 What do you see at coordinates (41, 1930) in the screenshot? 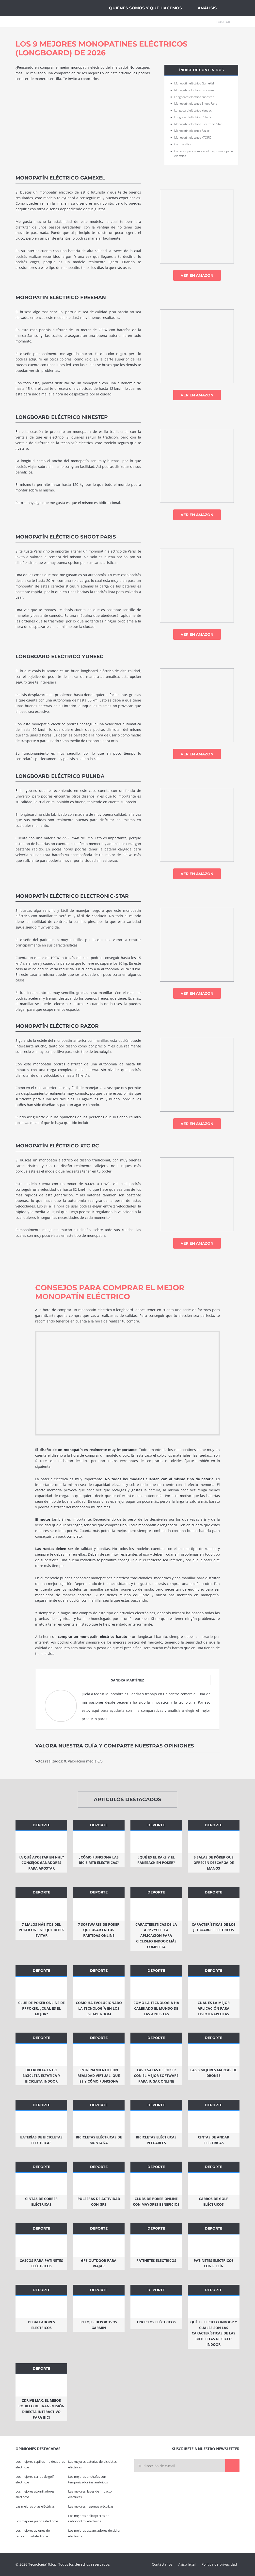
I see `7 MALOS HÁBITOS DEL PÓKER ONLINE QUE DEBES EVITAR` at bounding box center [41, 1930].